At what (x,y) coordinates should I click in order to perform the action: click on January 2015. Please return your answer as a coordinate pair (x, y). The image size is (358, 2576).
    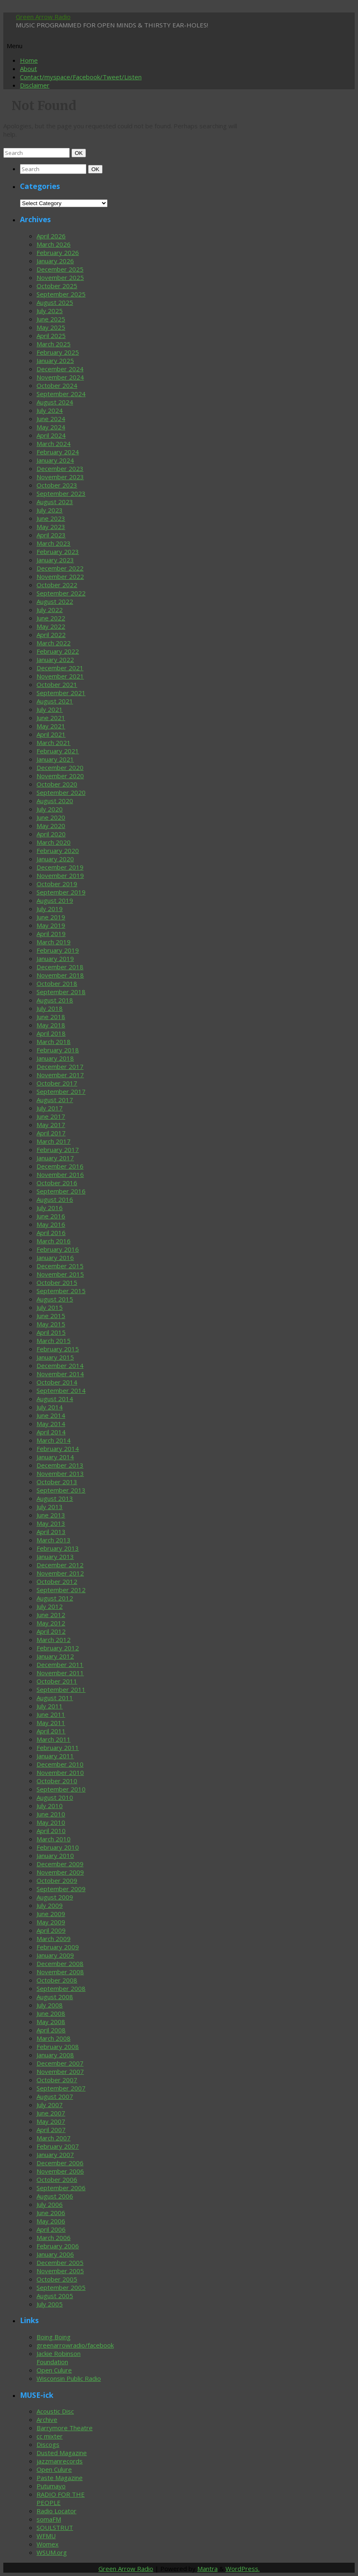
    Looking at the image, I should click on (55, 1357).